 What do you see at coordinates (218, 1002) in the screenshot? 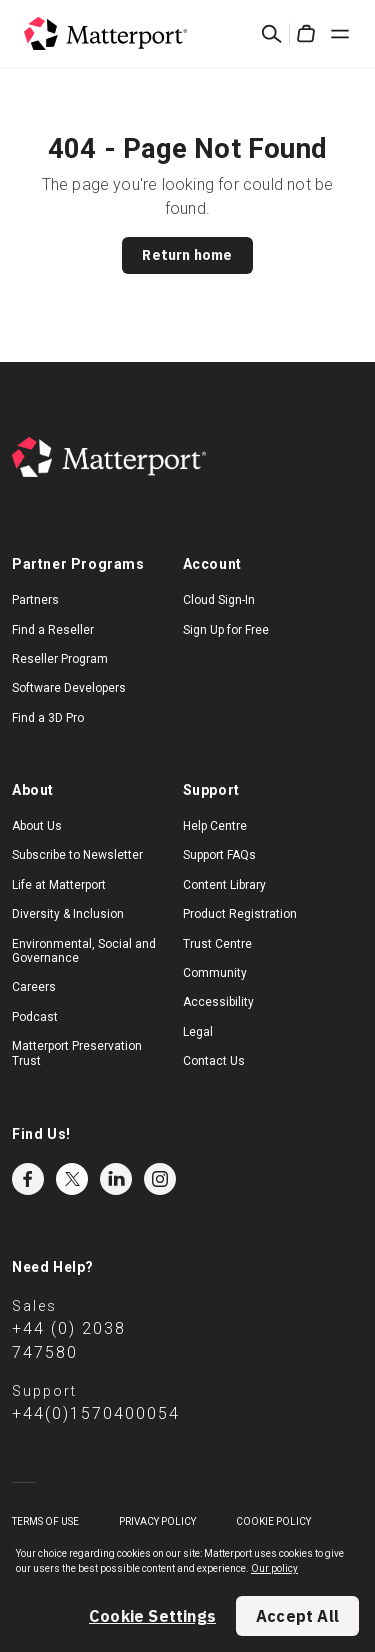
I see `Accessibility` at bounding box center [218, 1002].